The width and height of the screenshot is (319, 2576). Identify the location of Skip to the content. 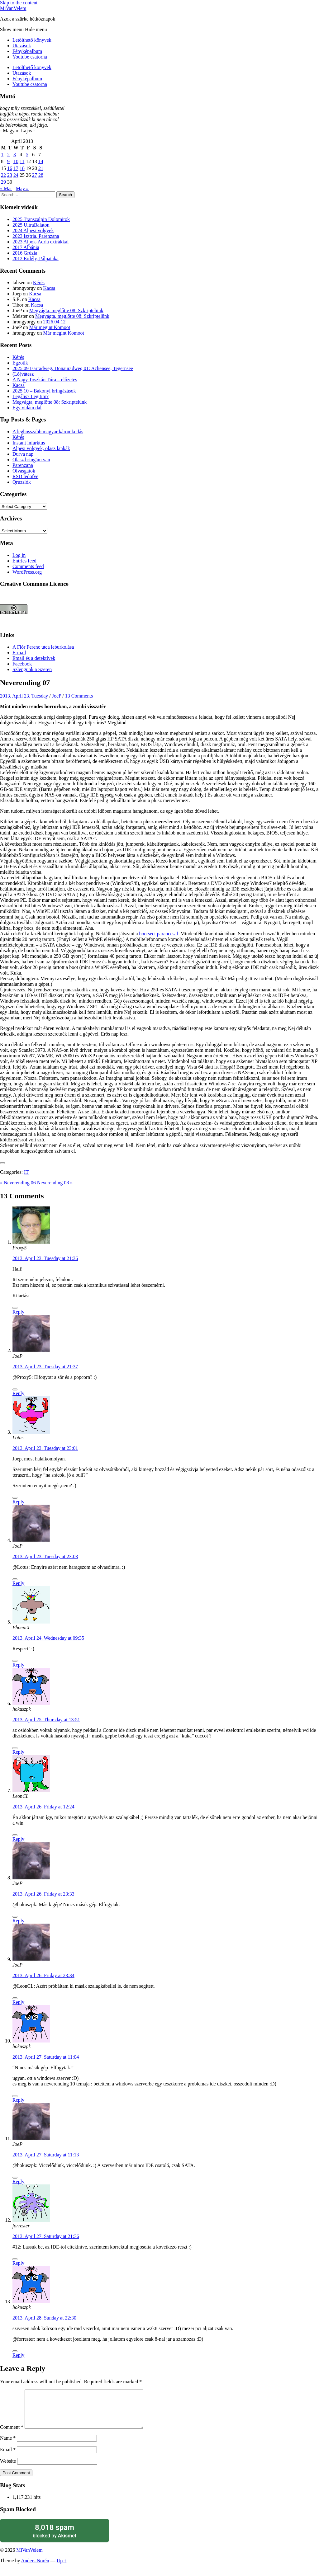
(18, 2).